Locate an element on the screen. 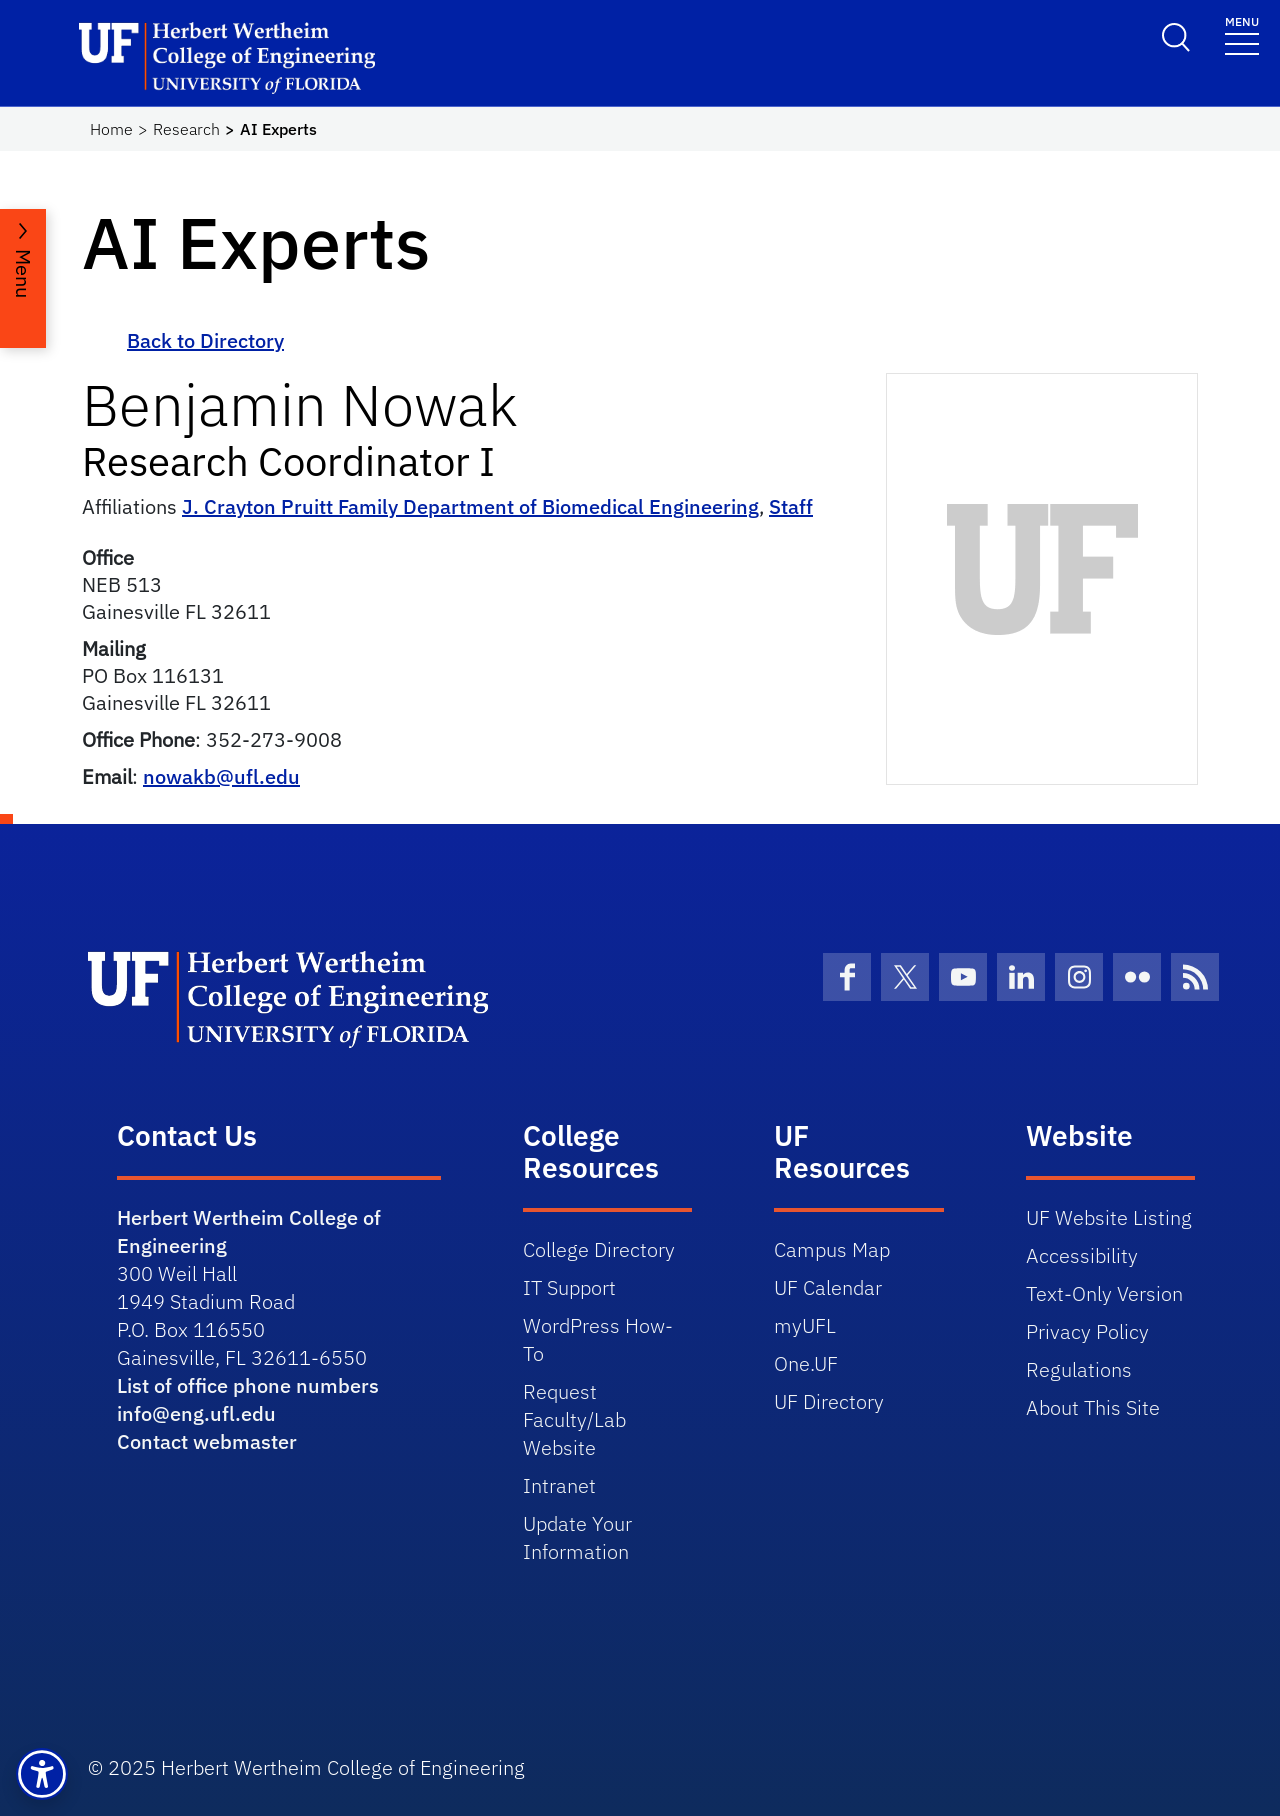  Update Your Information is located at coordinates (577, 1537).